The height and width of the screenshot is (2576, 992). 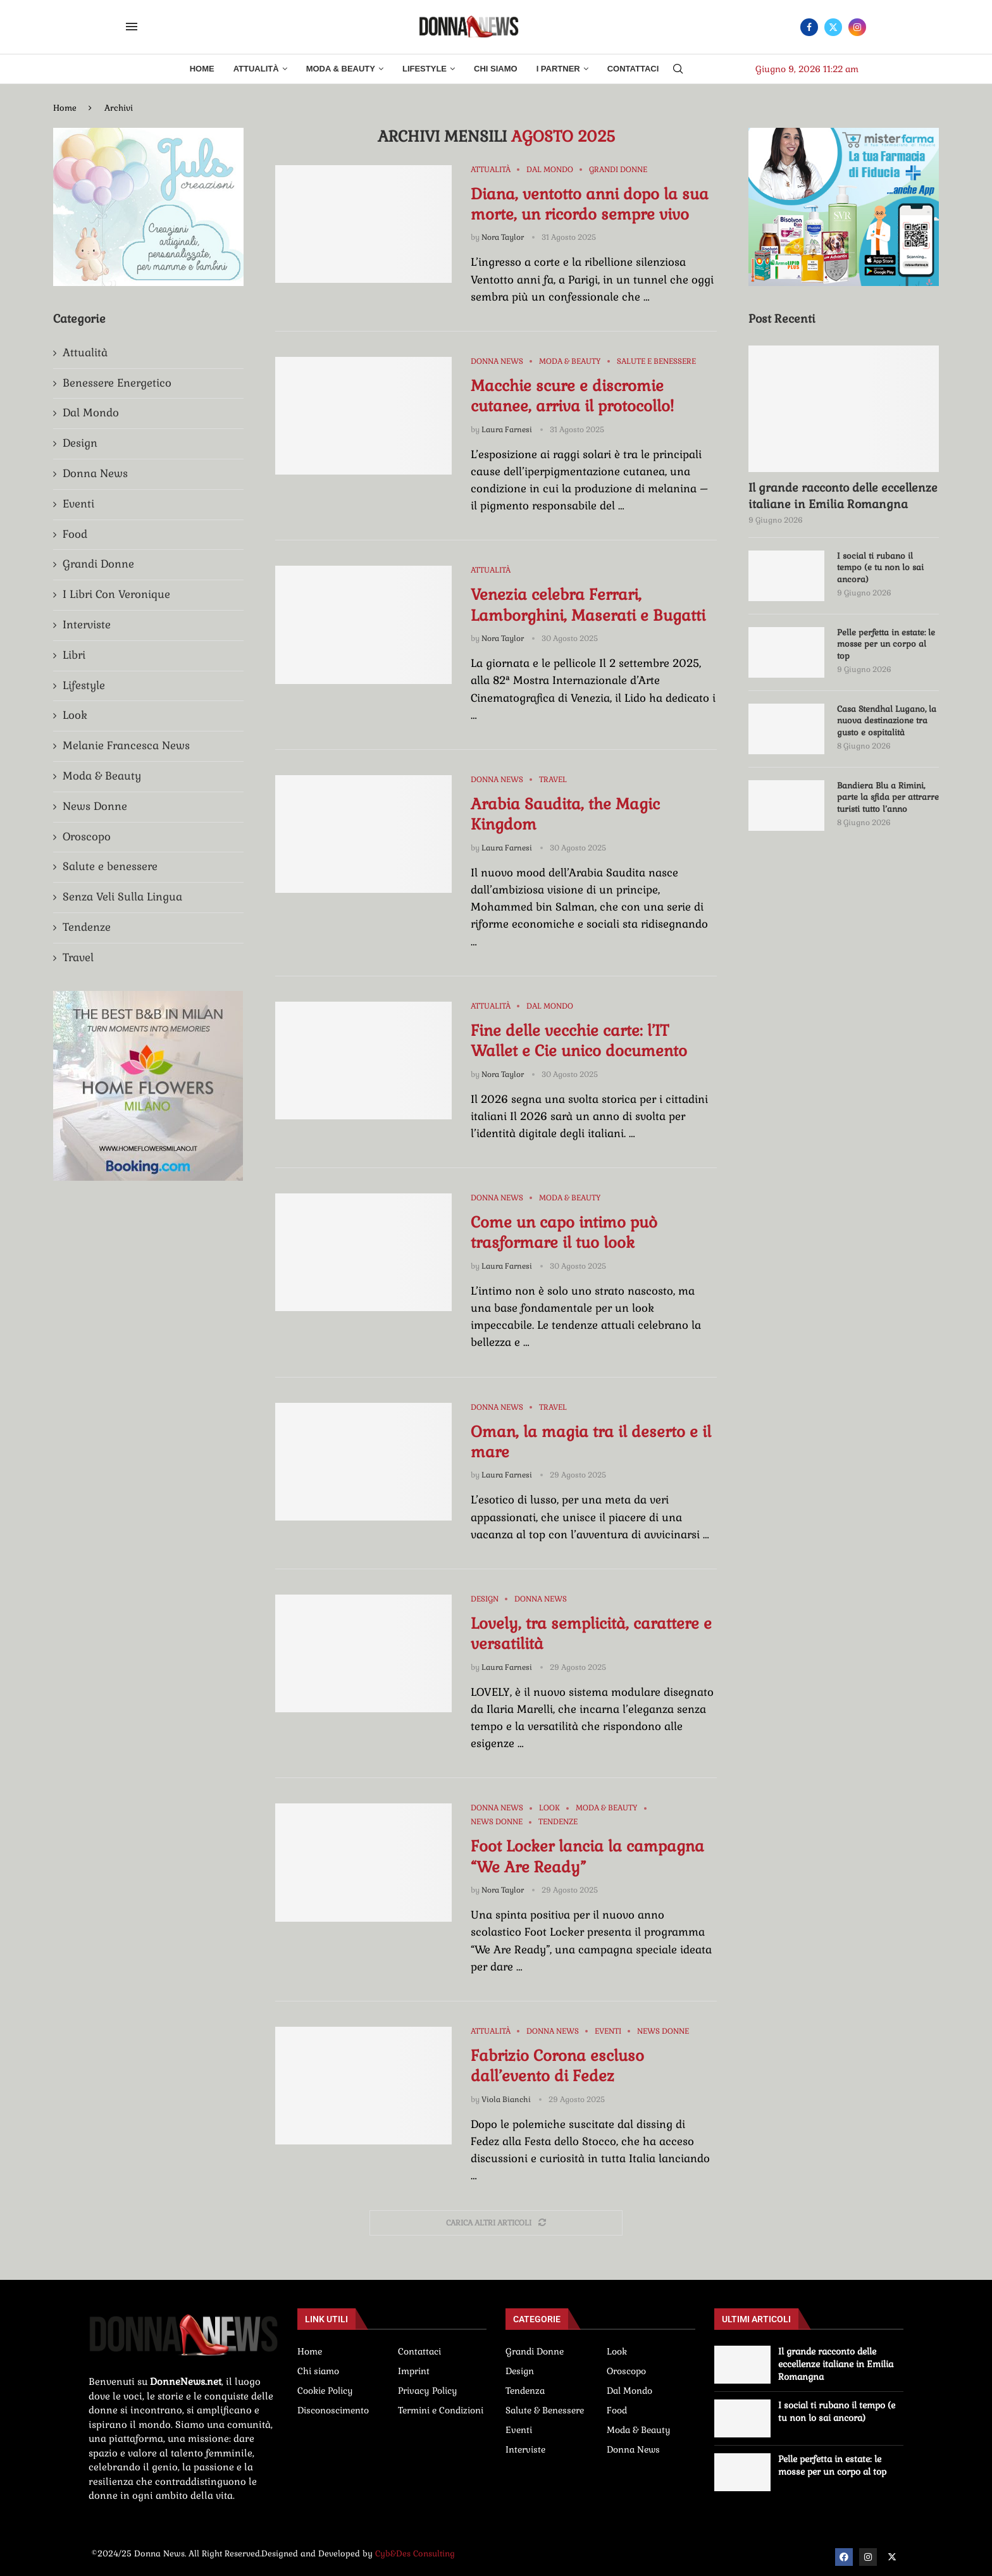 I want to click on Privacy Policy, so click(x=427, y=2390).